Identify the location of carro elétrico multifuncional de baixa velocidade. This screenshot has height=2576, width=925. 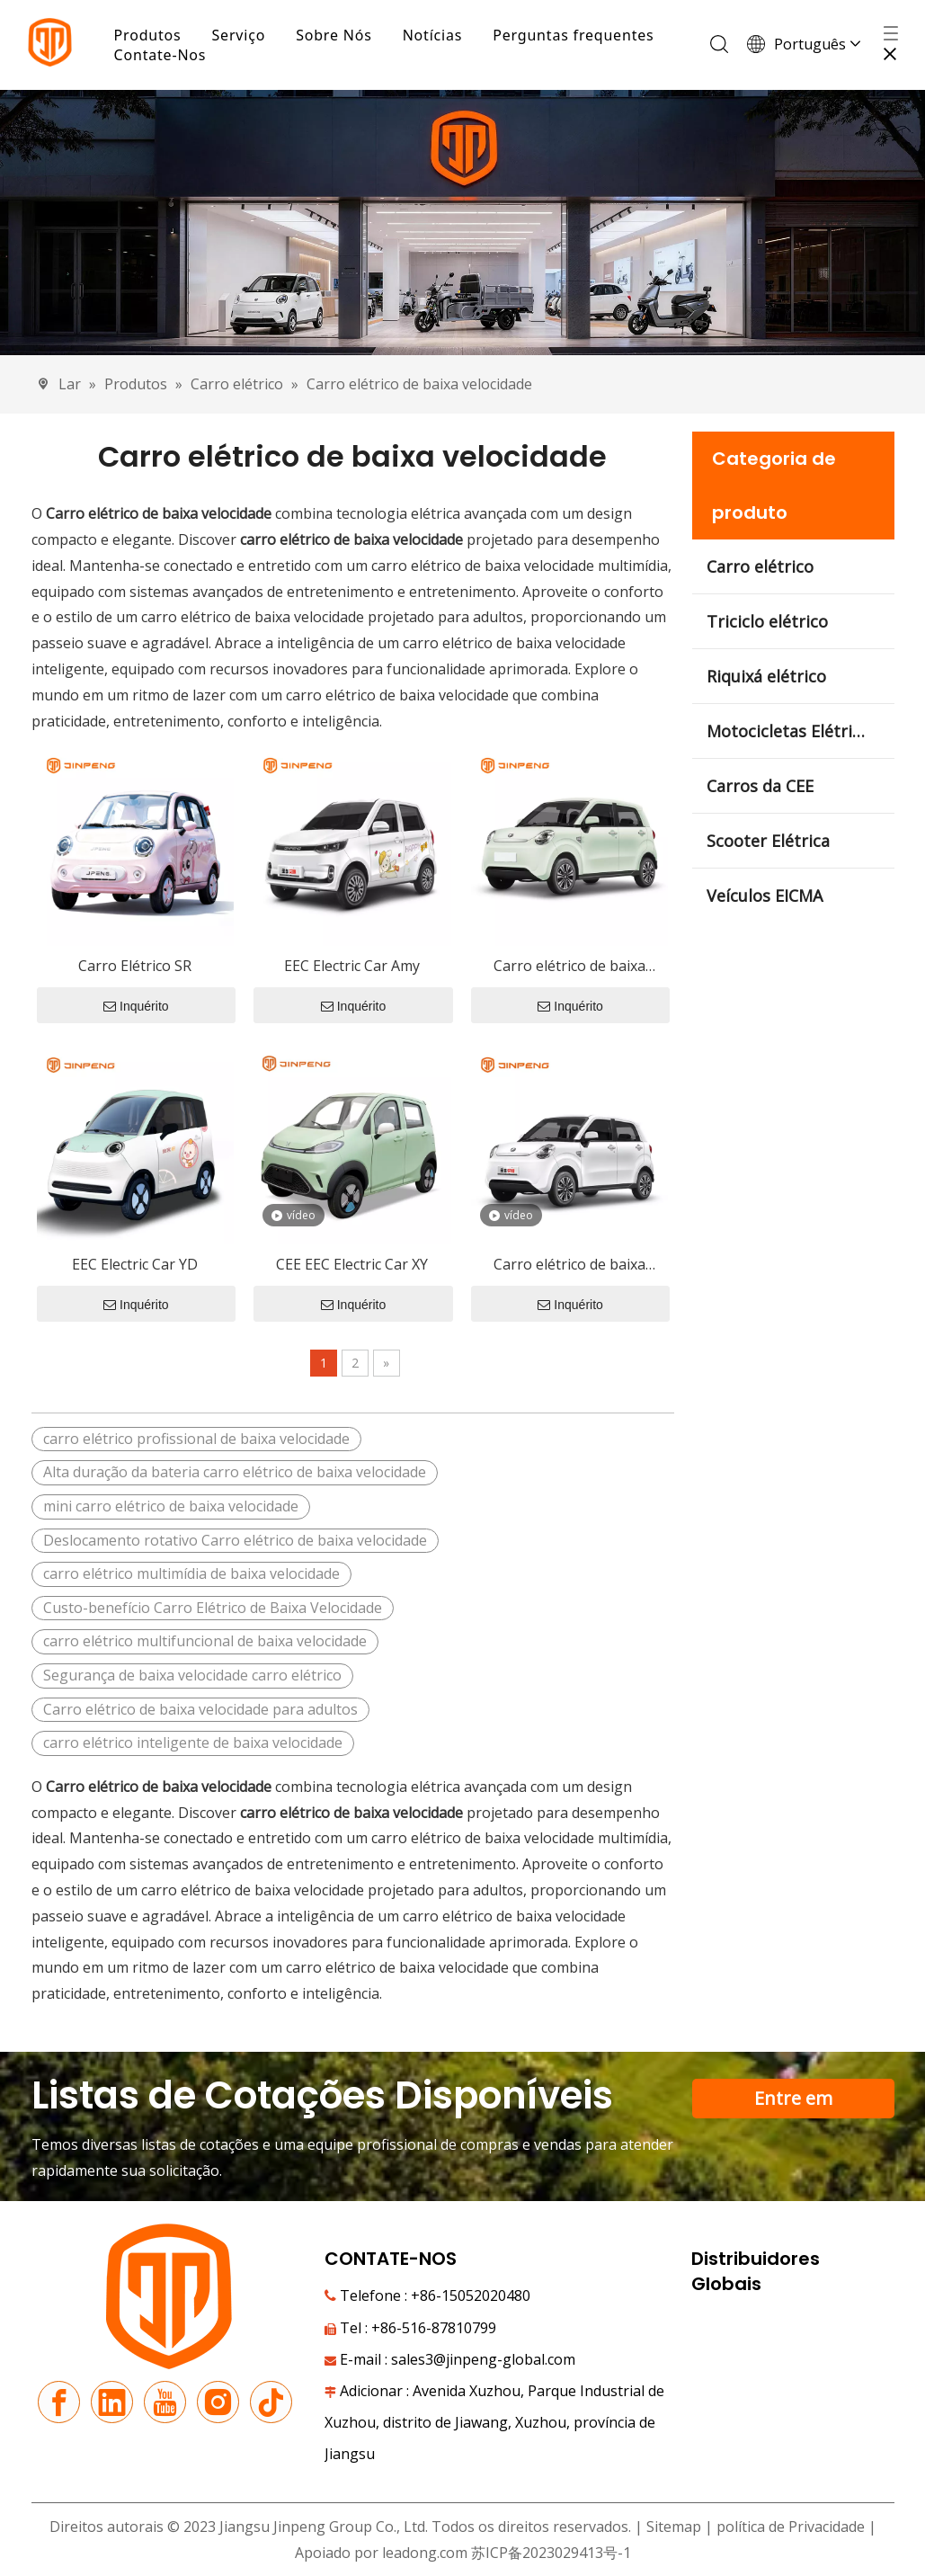
(205, 1642).